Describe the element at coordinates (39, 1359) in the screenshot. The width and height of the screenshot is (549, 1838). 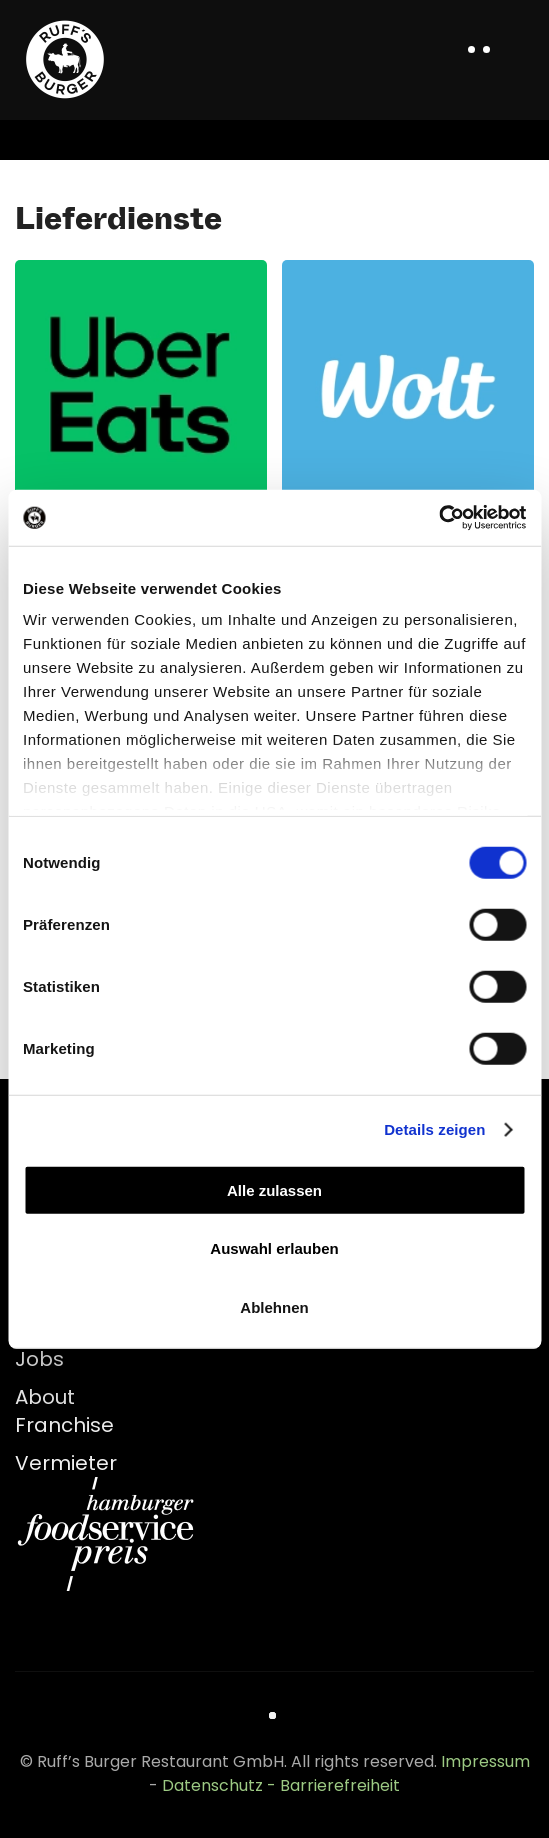
I see `Jobs` at that location.